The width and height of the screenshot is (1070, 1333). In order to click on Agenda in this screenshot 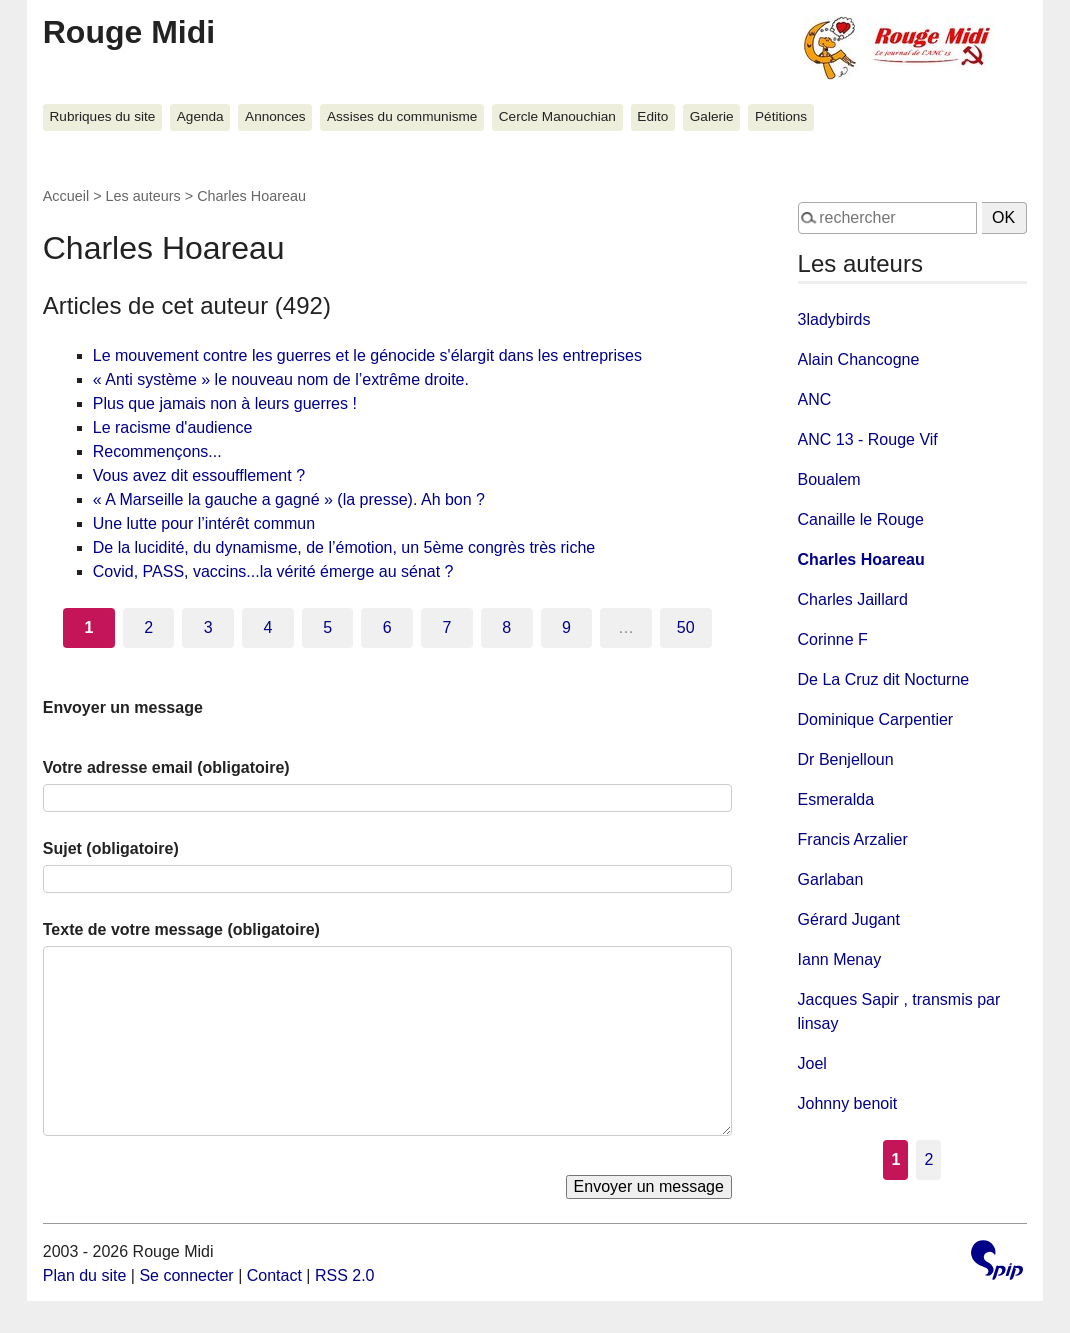, I will do `click(200, 116)`.